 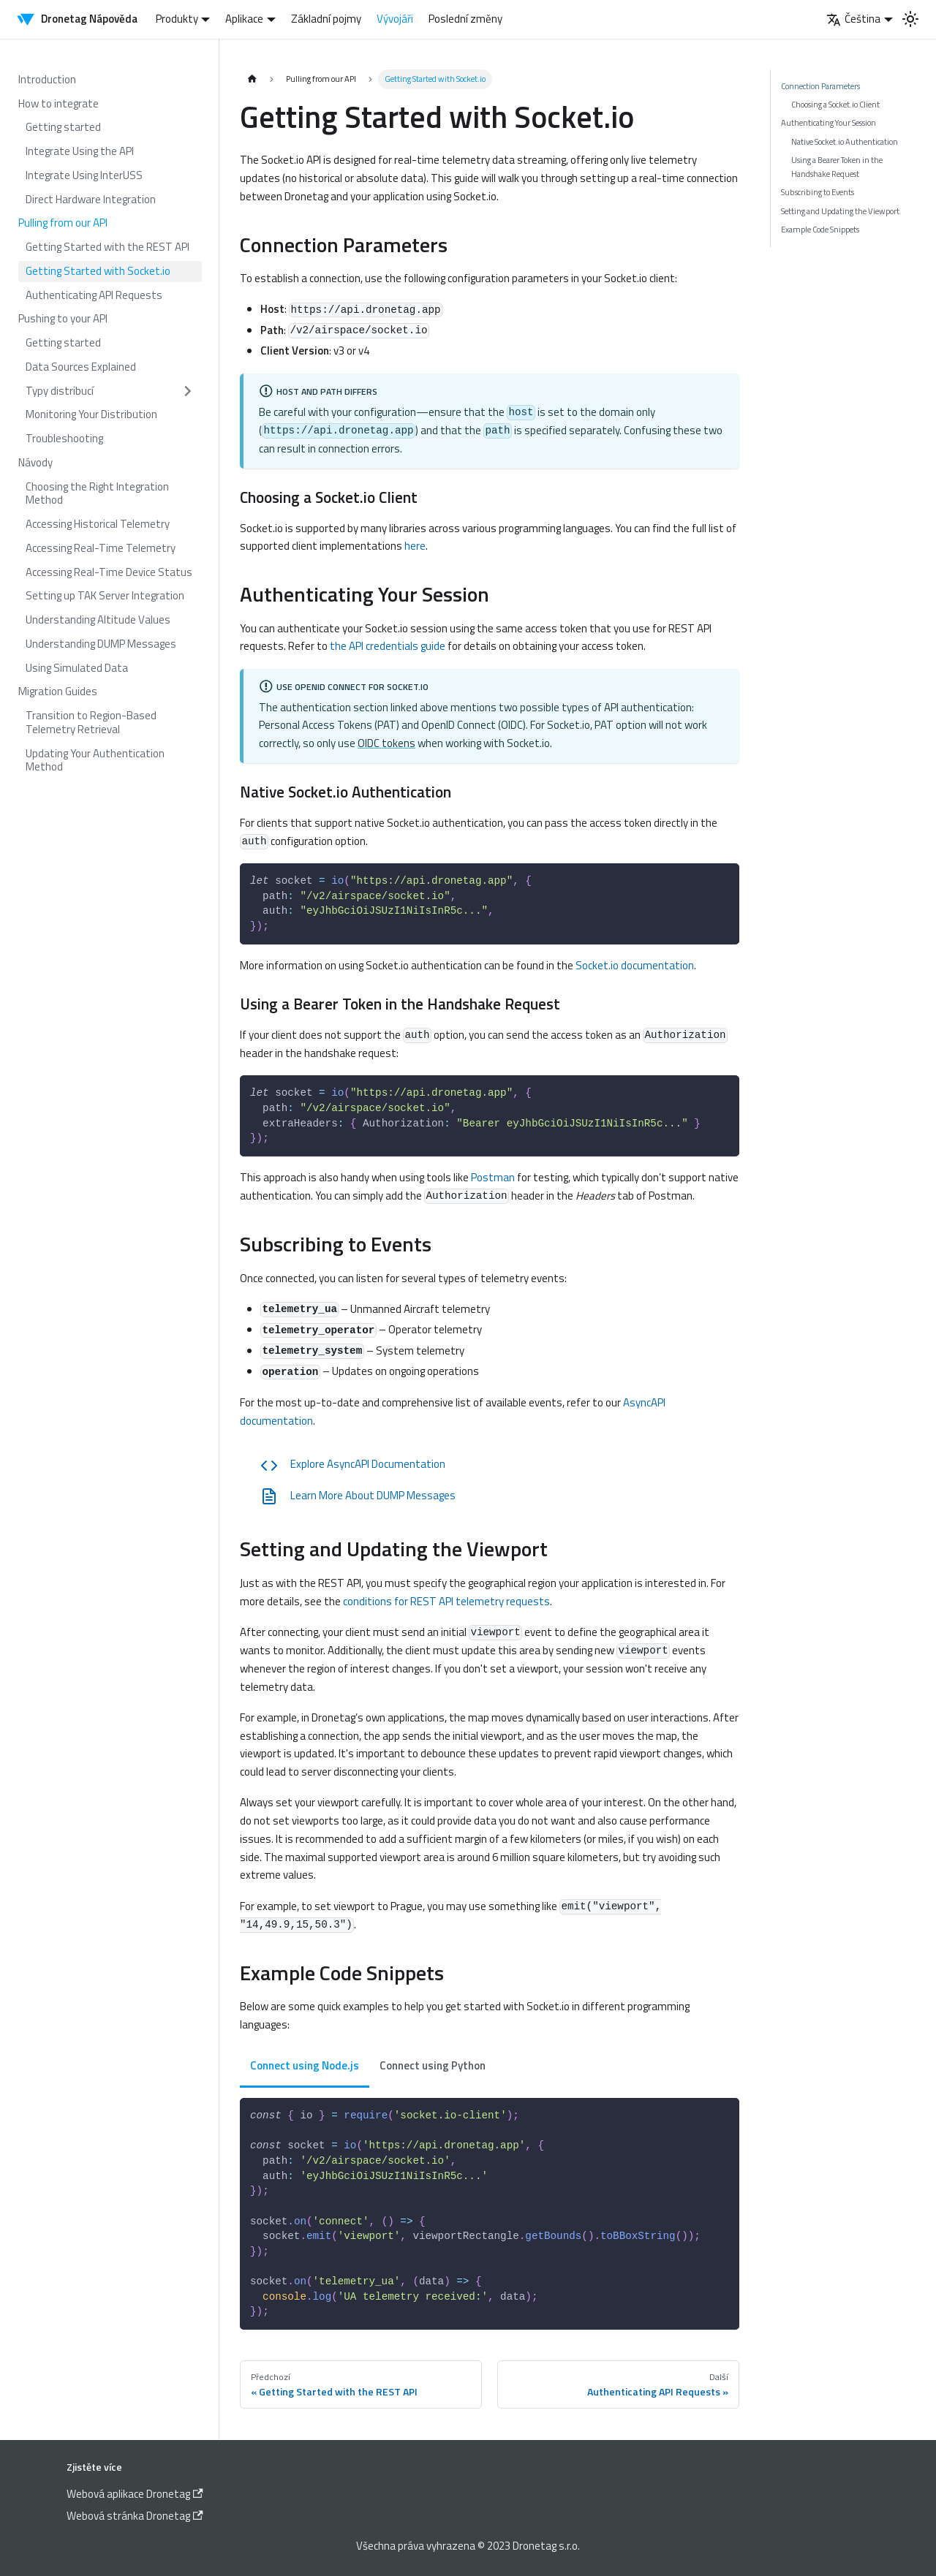 I want to click on Authenticating Your Session, so click(x=828, y=122).